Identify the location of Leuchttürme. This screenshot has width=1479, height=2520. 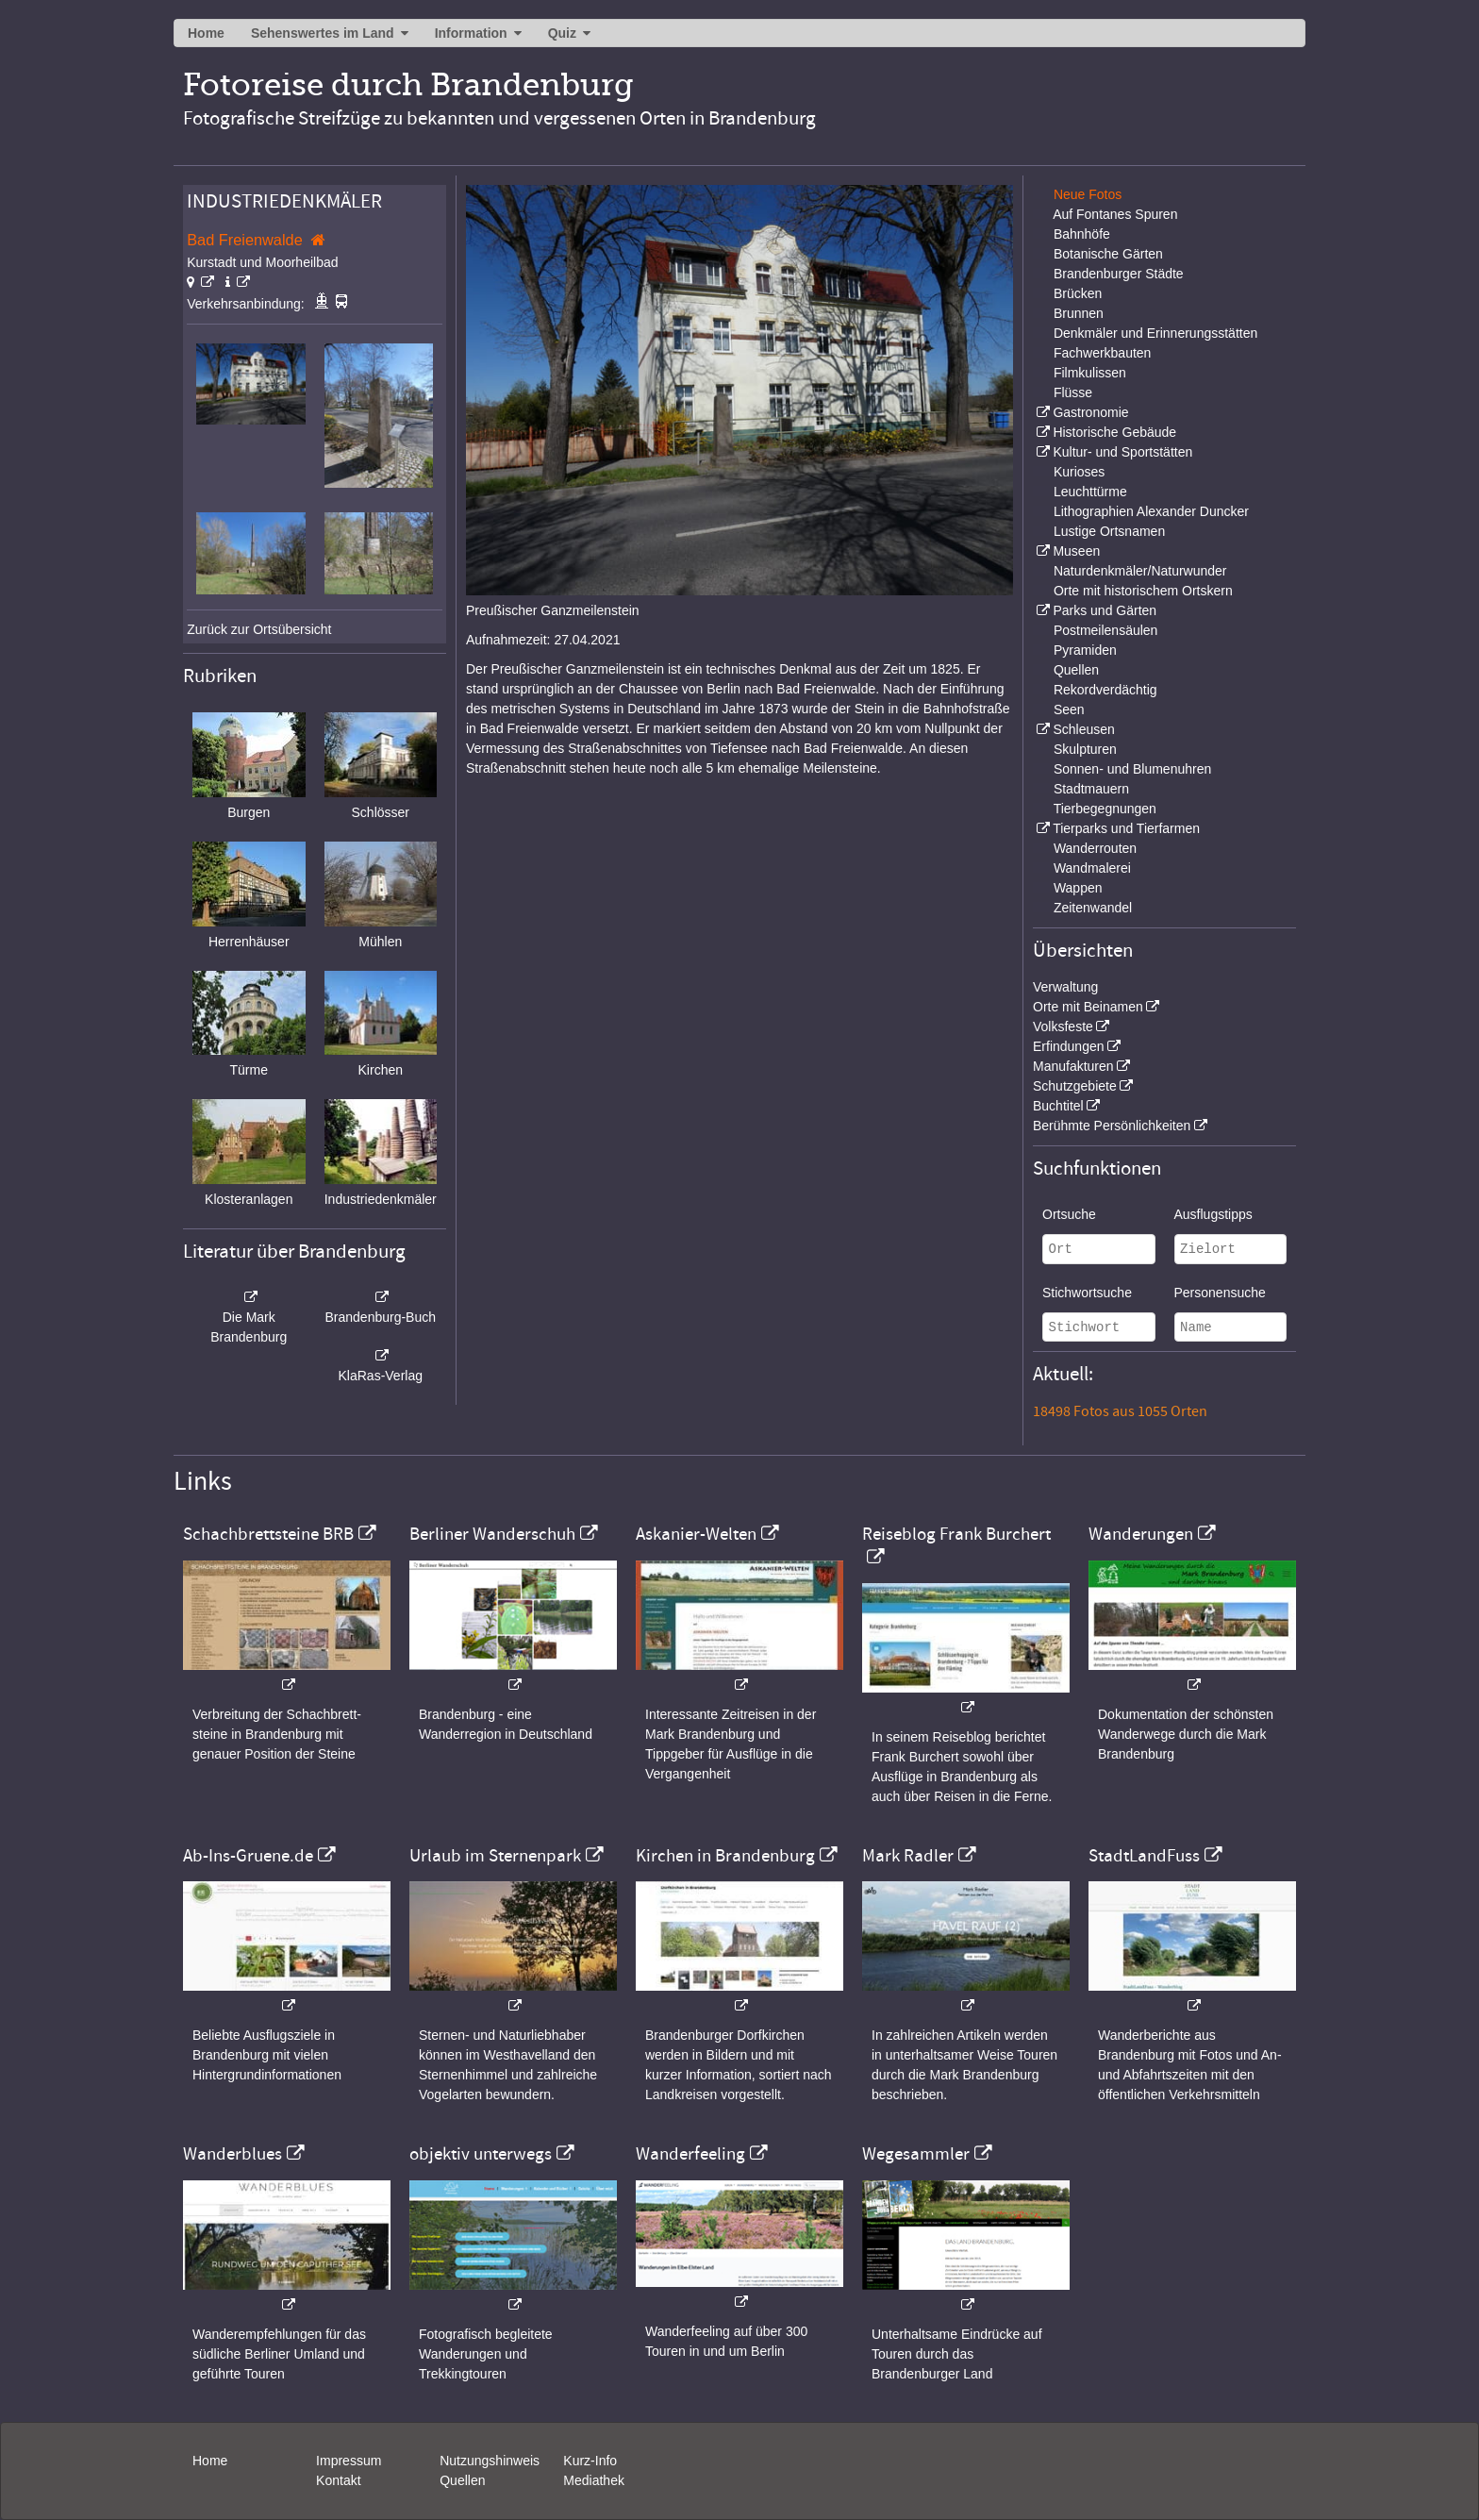
(1090, 491).